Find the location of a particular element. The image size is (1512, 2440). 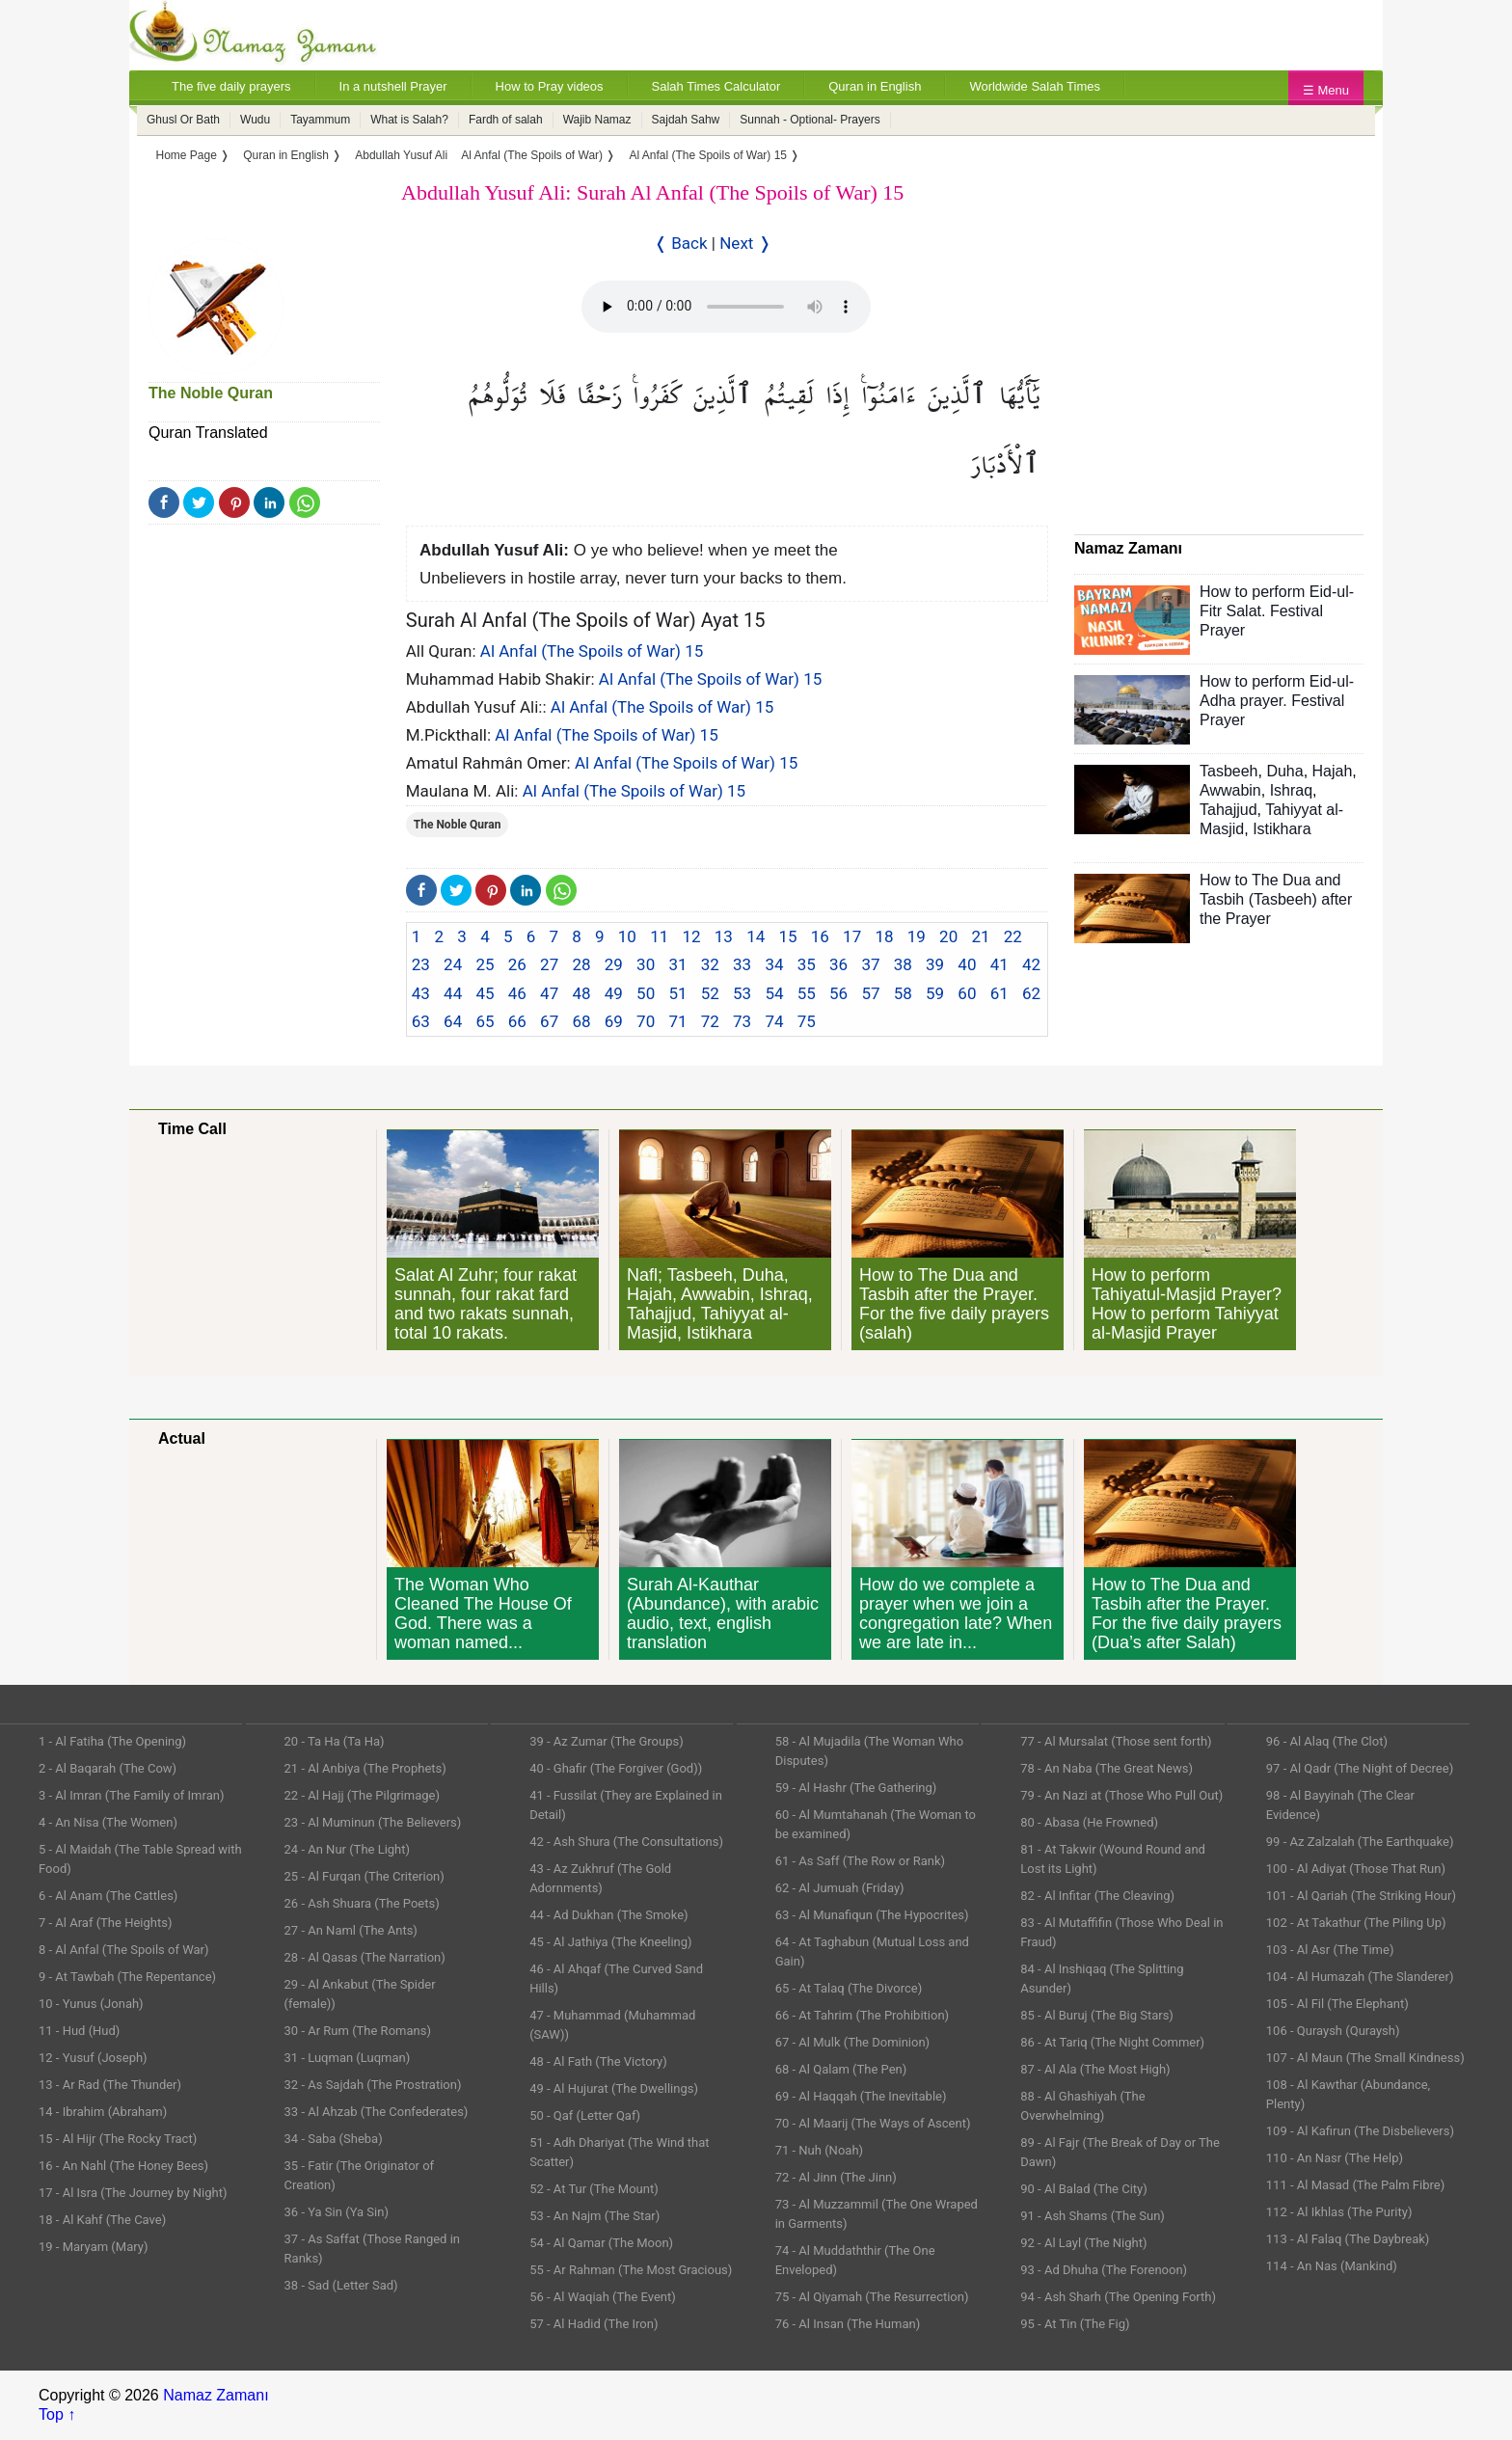

22 is located at coordinates (1013, 936).